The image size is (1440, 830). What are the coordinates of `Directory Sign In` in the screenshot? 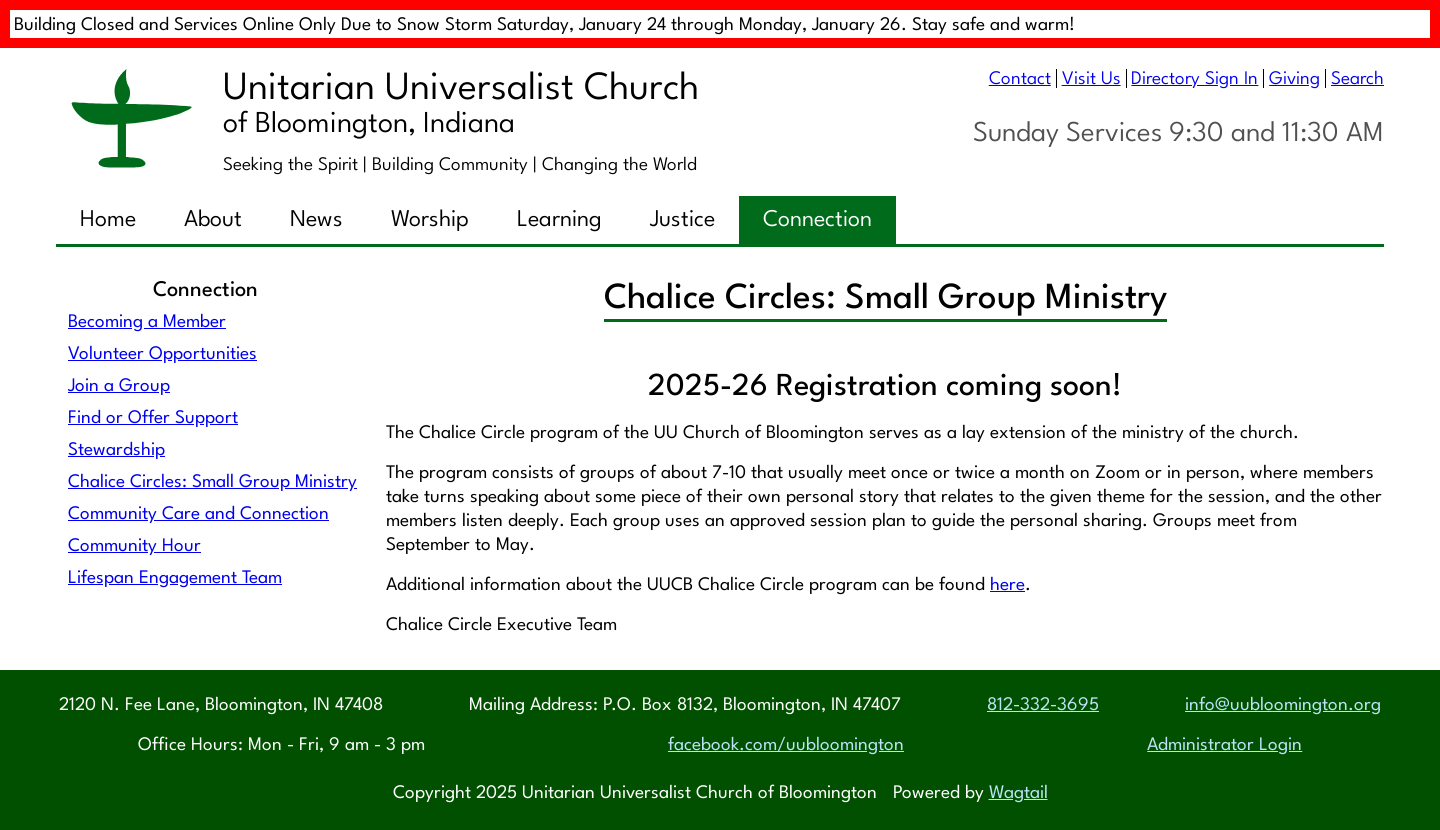 It's located at (1194, 79).